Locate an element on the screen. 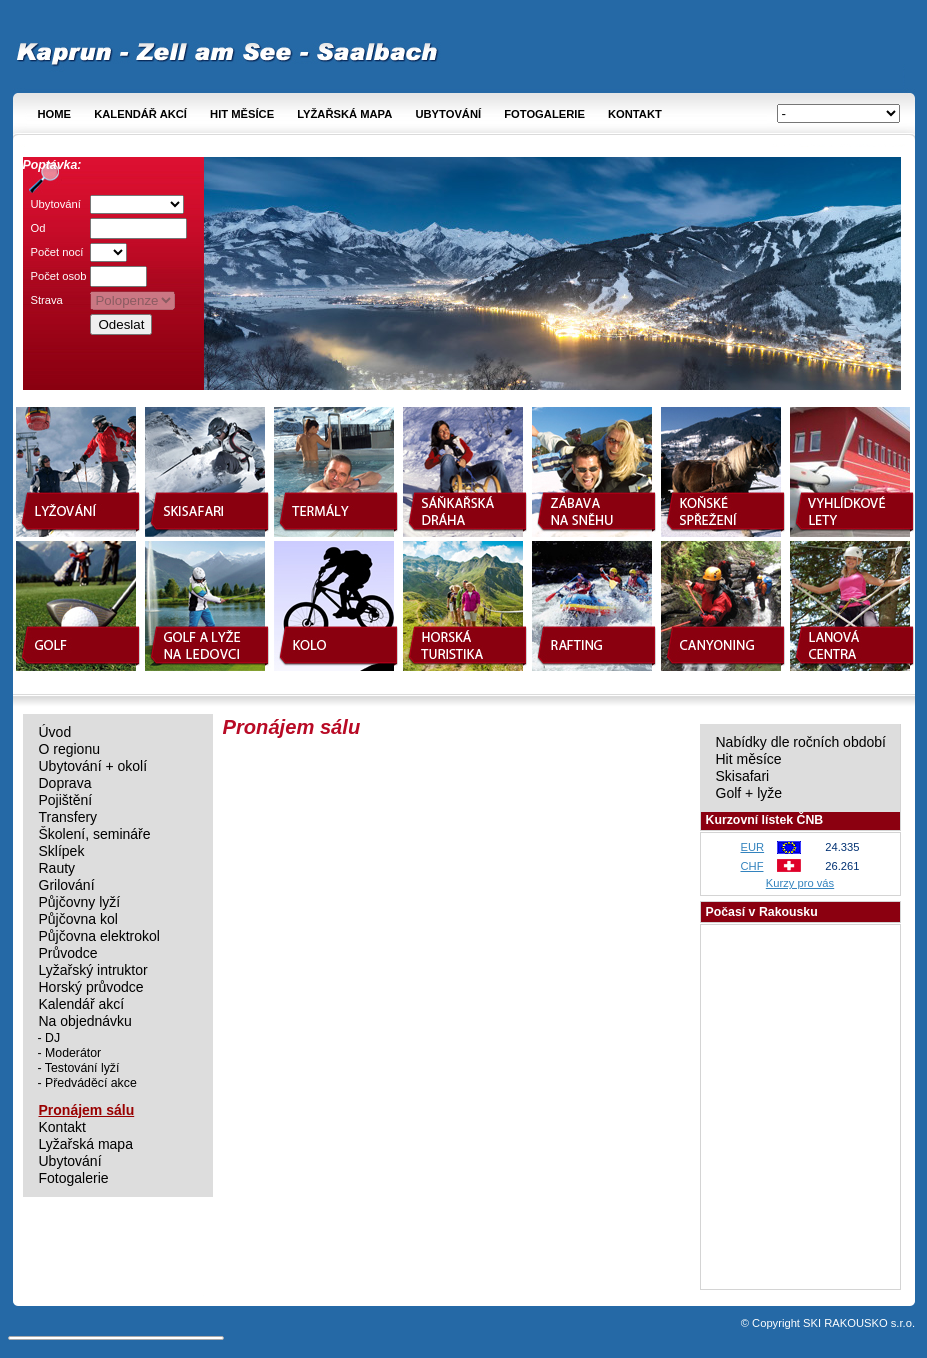 Image resolution: width=927 pixels, height=1358 pixels. Strava is located at coordinates (47, 300).